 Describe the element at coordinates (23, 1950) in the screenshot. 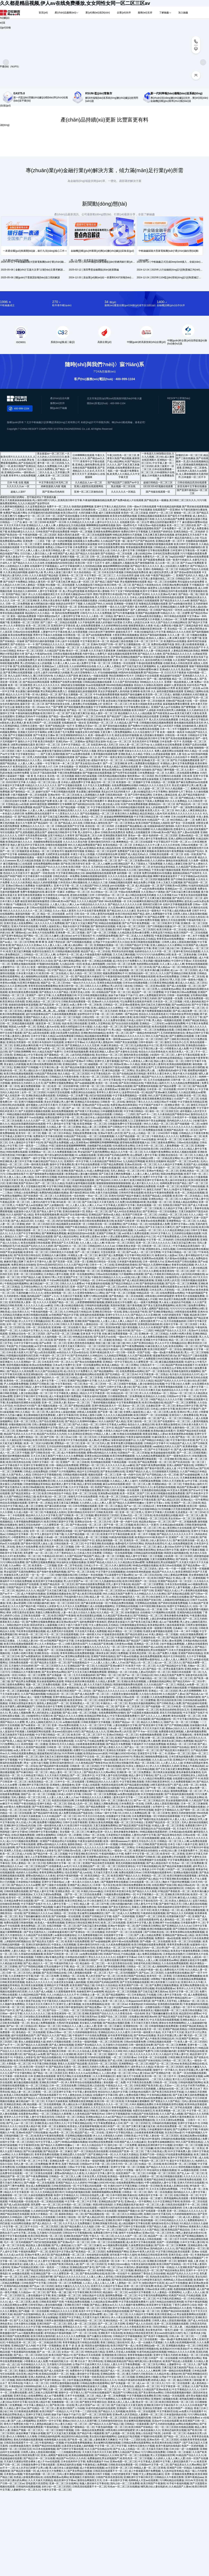

I see `人妻久久精品一区二区` at that location.